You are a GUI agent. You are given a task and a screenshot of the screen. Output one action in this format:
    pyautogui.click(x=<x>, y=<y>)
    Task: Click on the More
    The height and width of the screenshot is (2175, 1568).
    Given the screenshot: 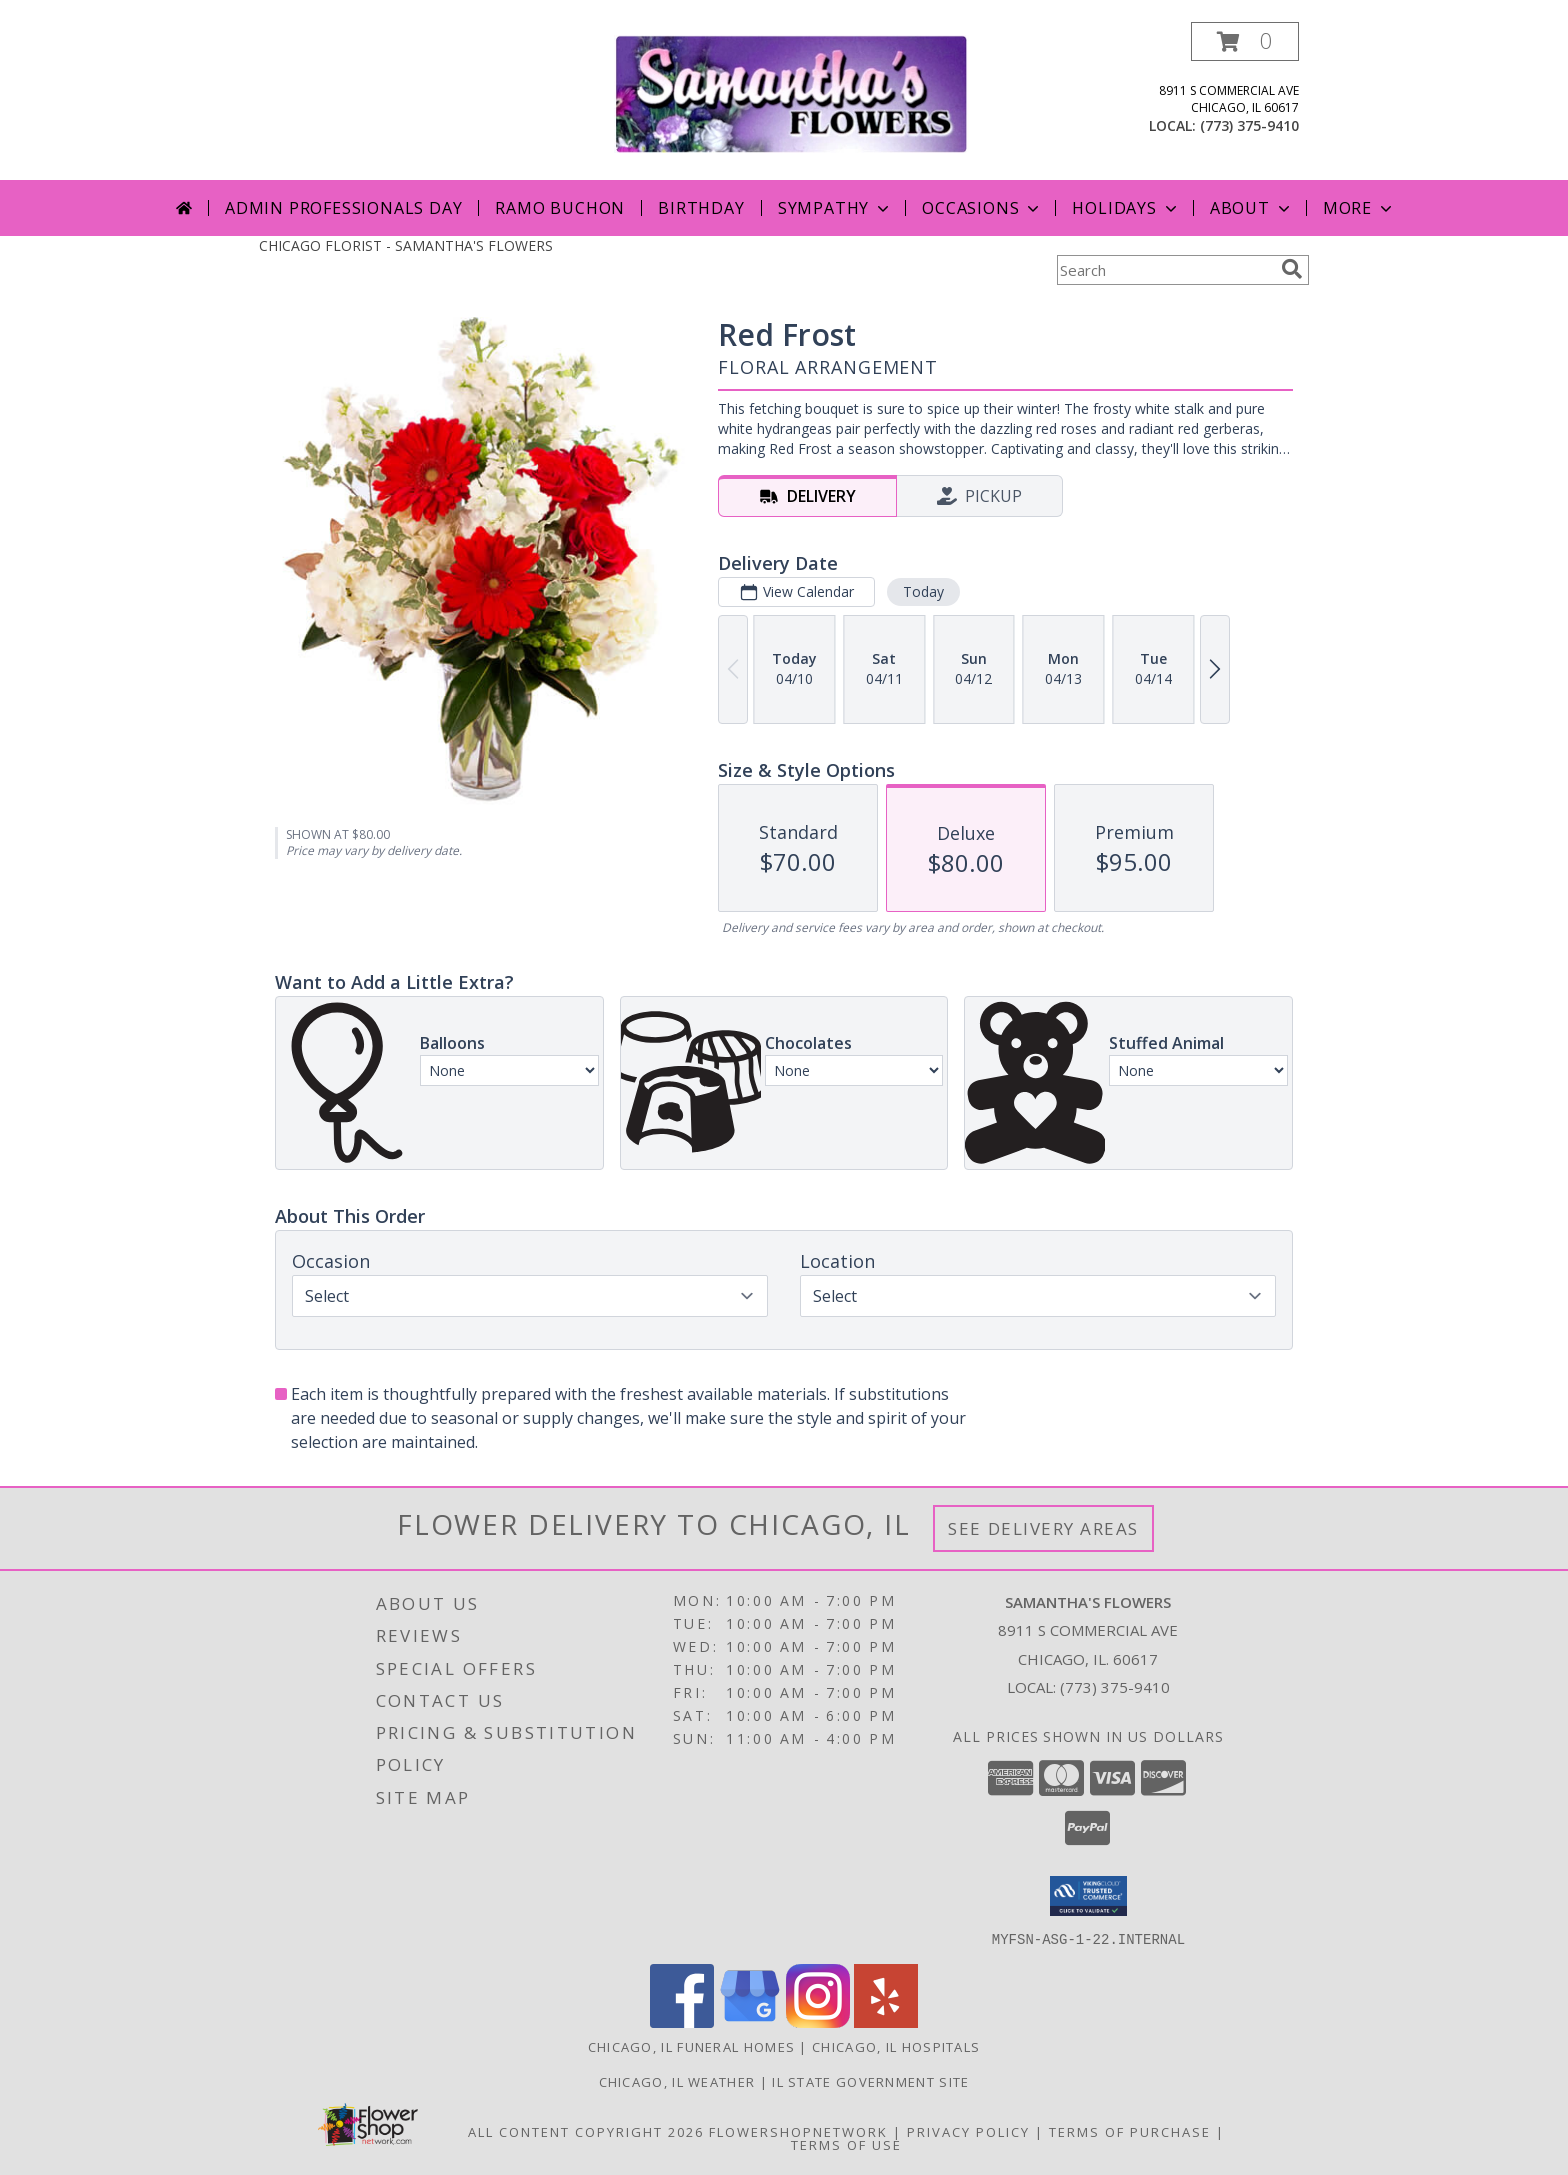 What is the action you would take?
    pyautogui.click(x=1359, y=208)
    